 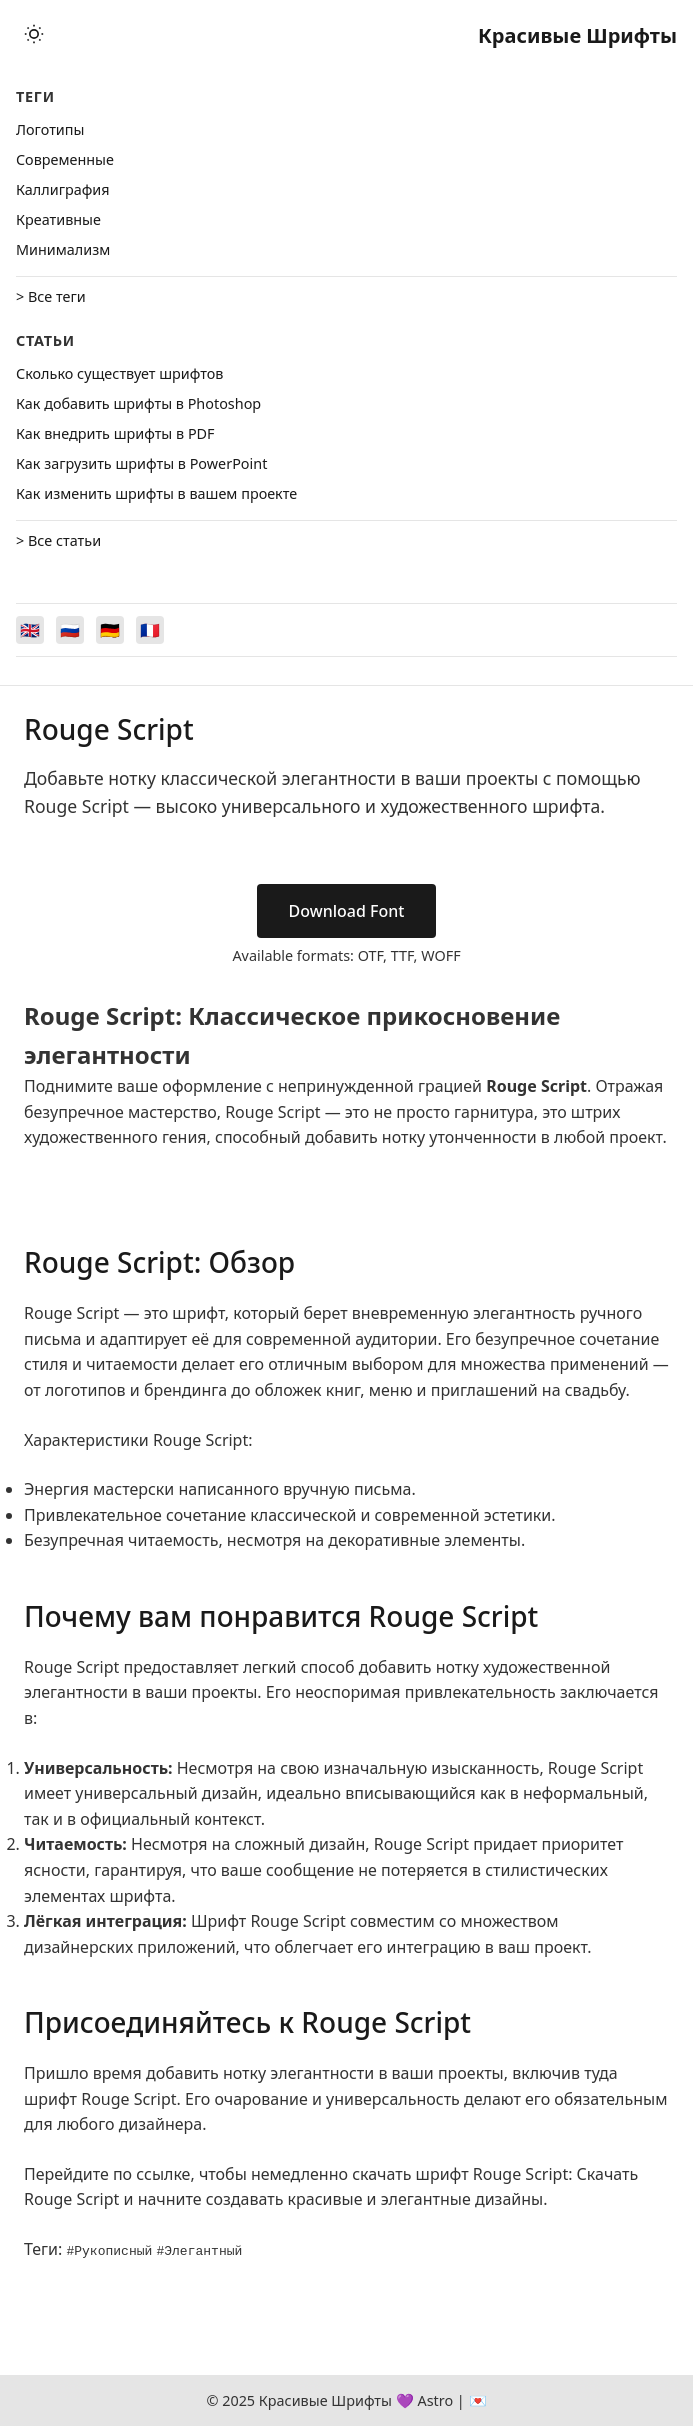 What do you see at coordinates (65, 159) in the screenshot?
I see `Cовременные` at bounding box center [65, 159].